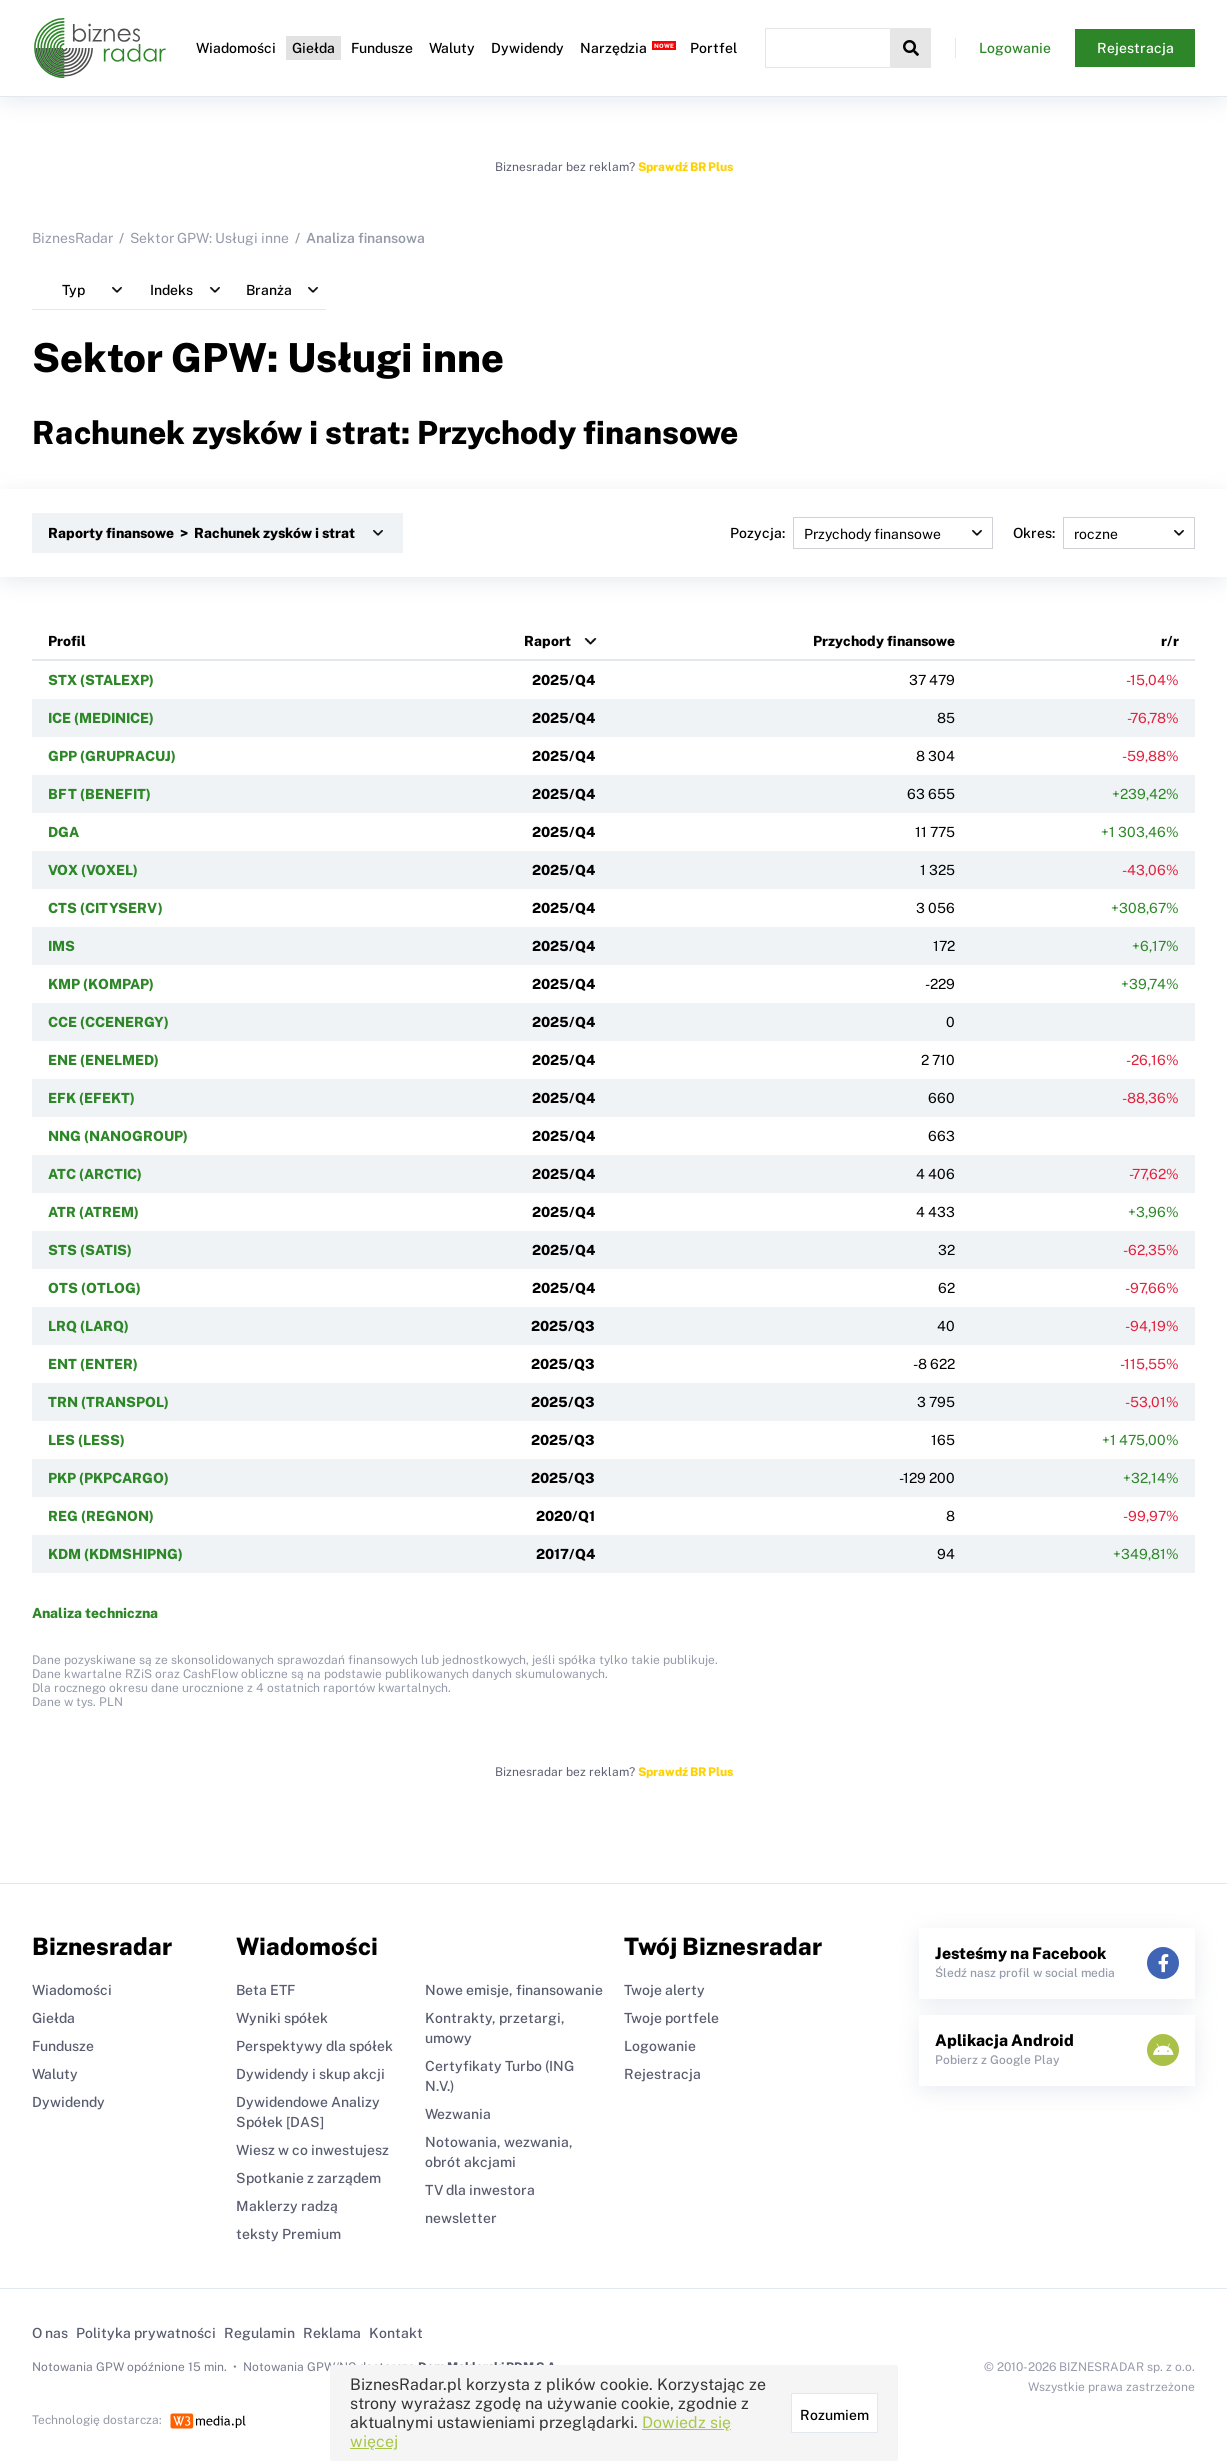 The height and width of the screenshot is (2461, 1227). Describe the element at coordinates (313, 48) in the screenshot. I see `Giełda` at that location.